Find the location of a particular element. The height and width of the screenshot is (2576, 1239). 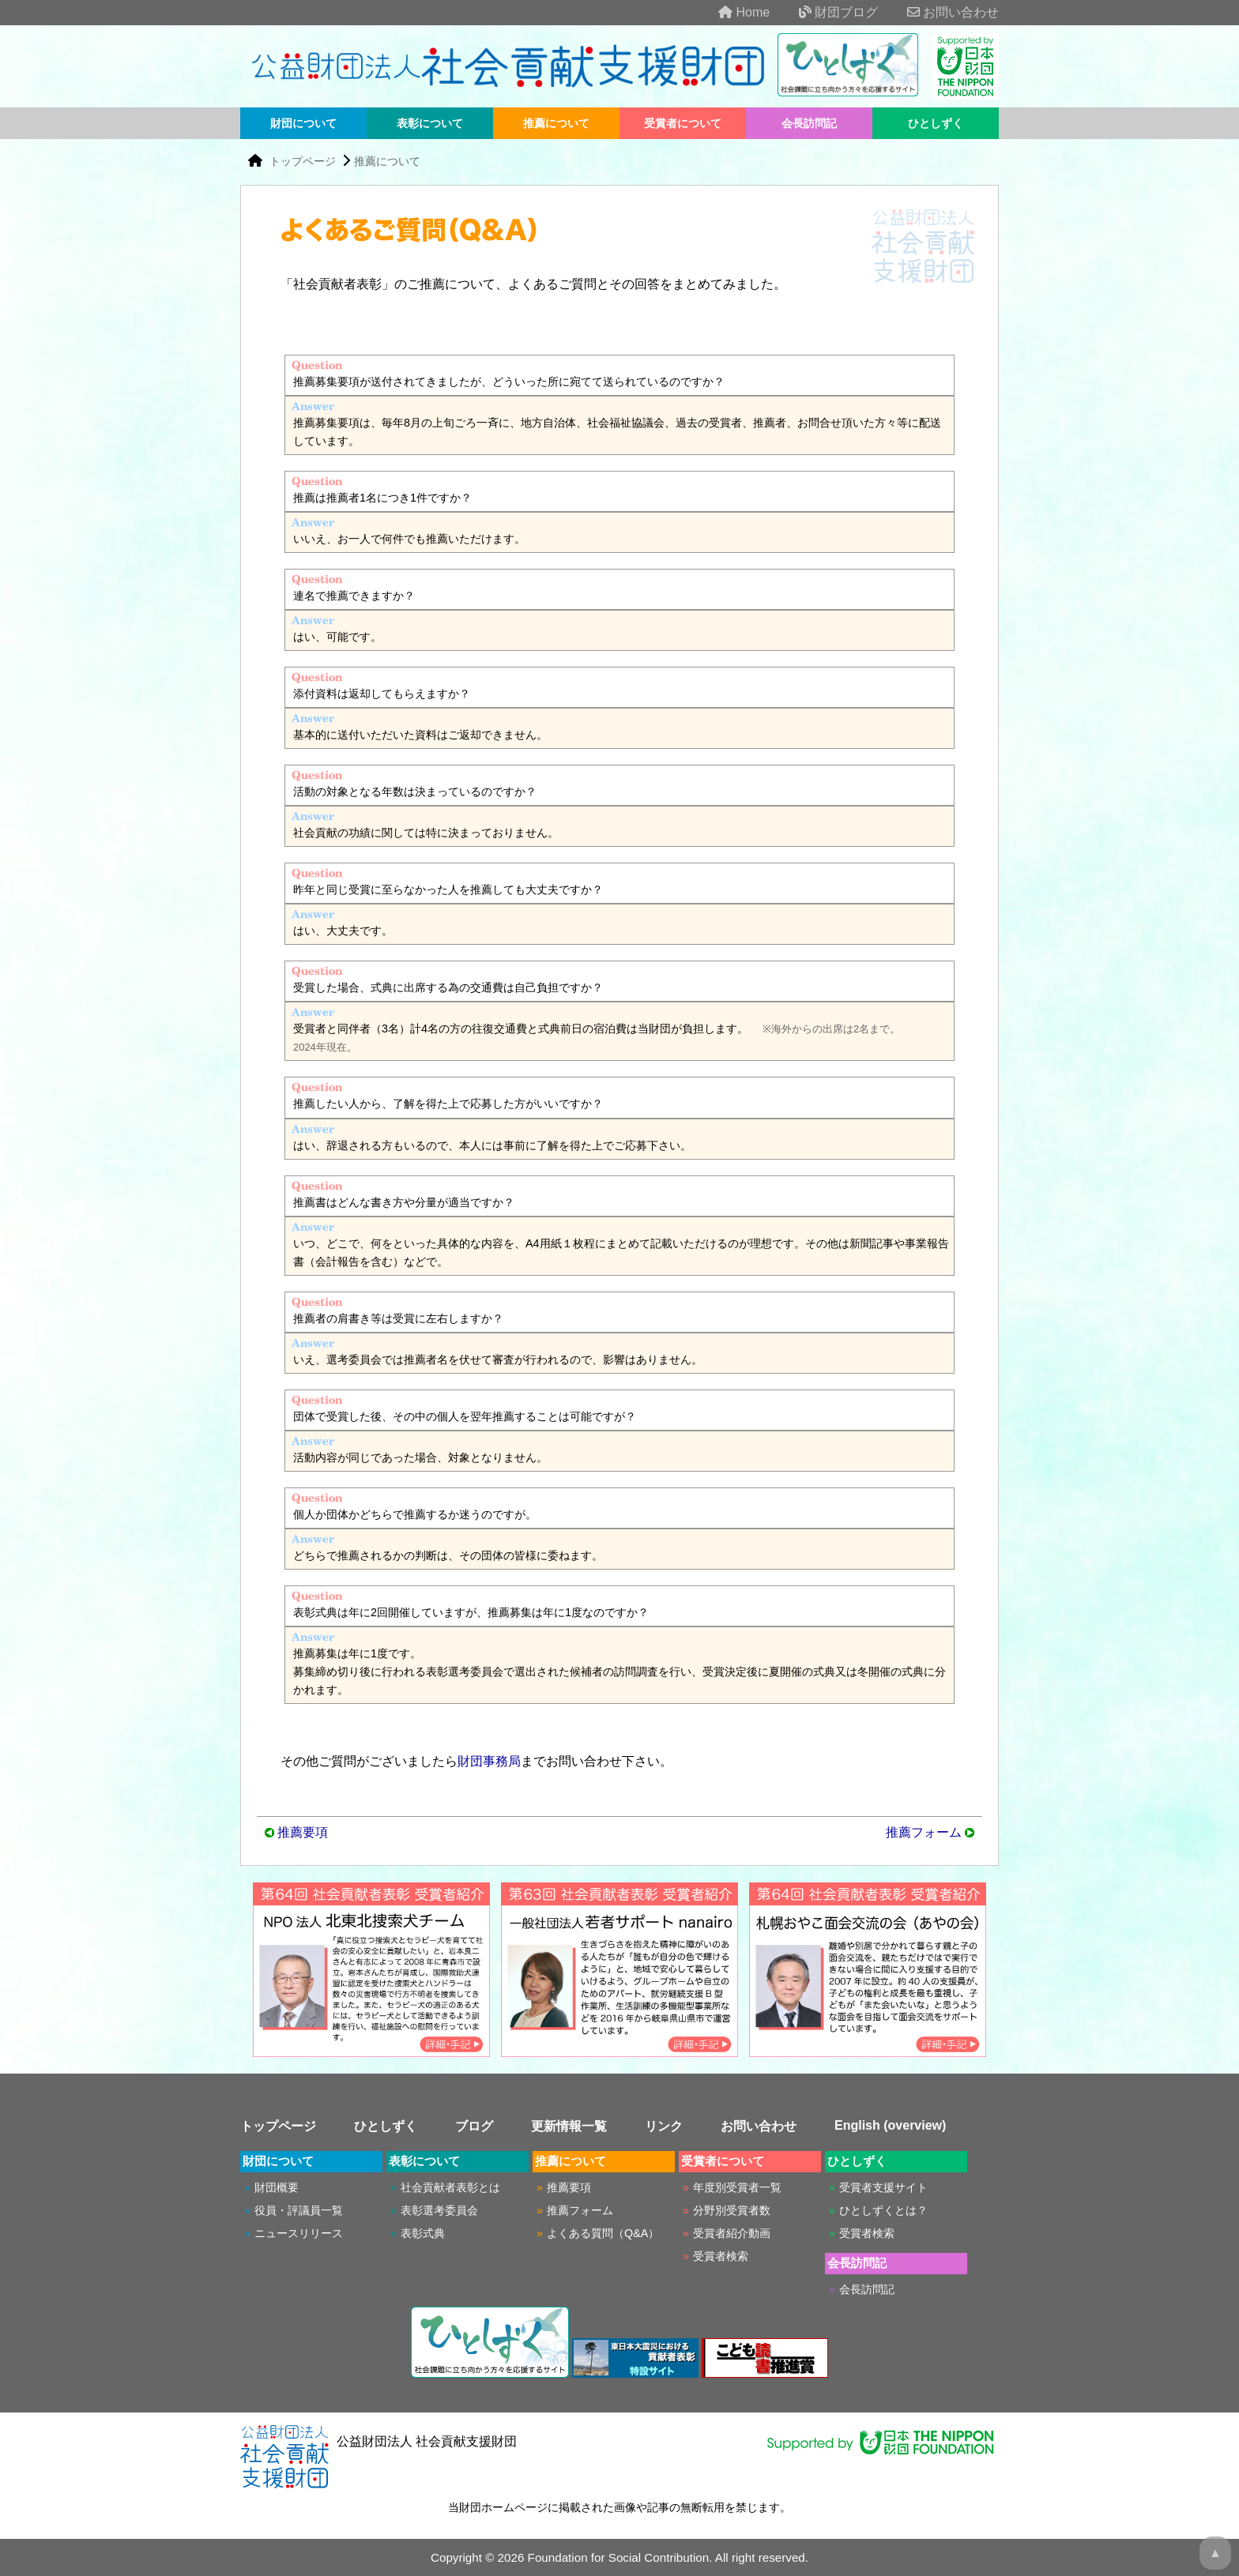

表彰について is located at coordinates (430, 123).